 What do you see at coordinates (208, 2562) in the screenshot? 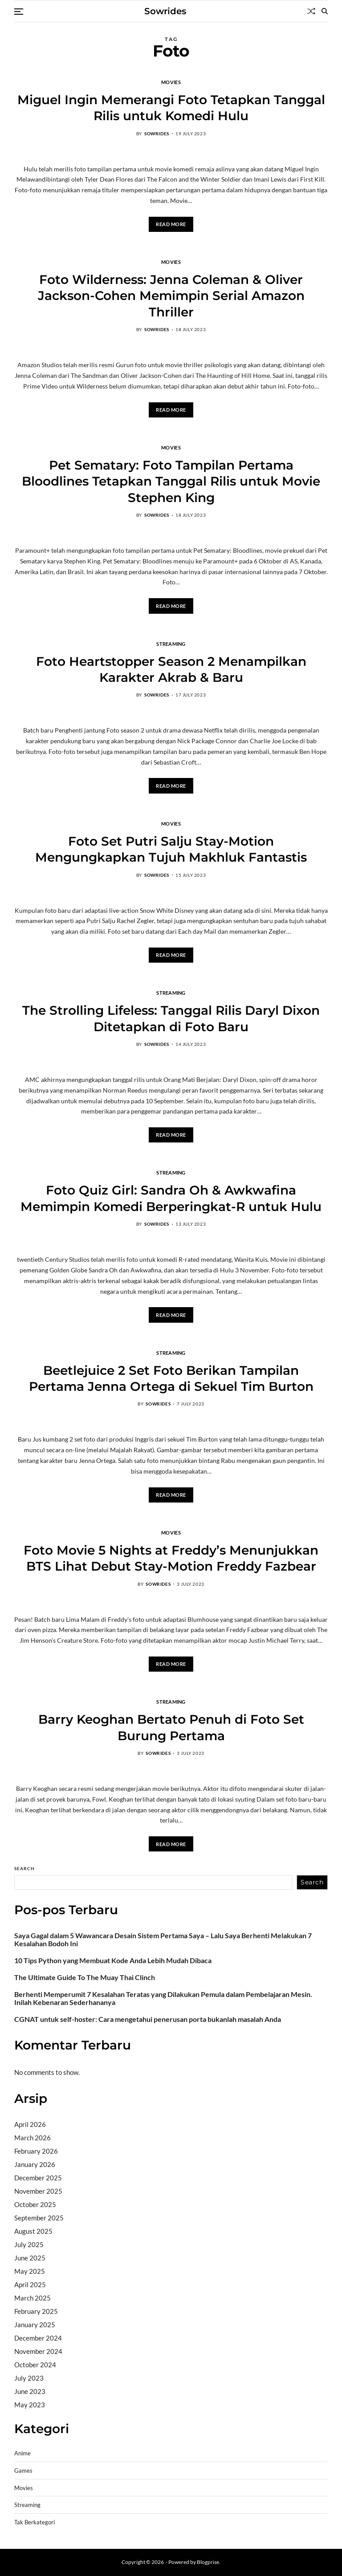
I see `Blogprise` at bounding box center [208, 2562].